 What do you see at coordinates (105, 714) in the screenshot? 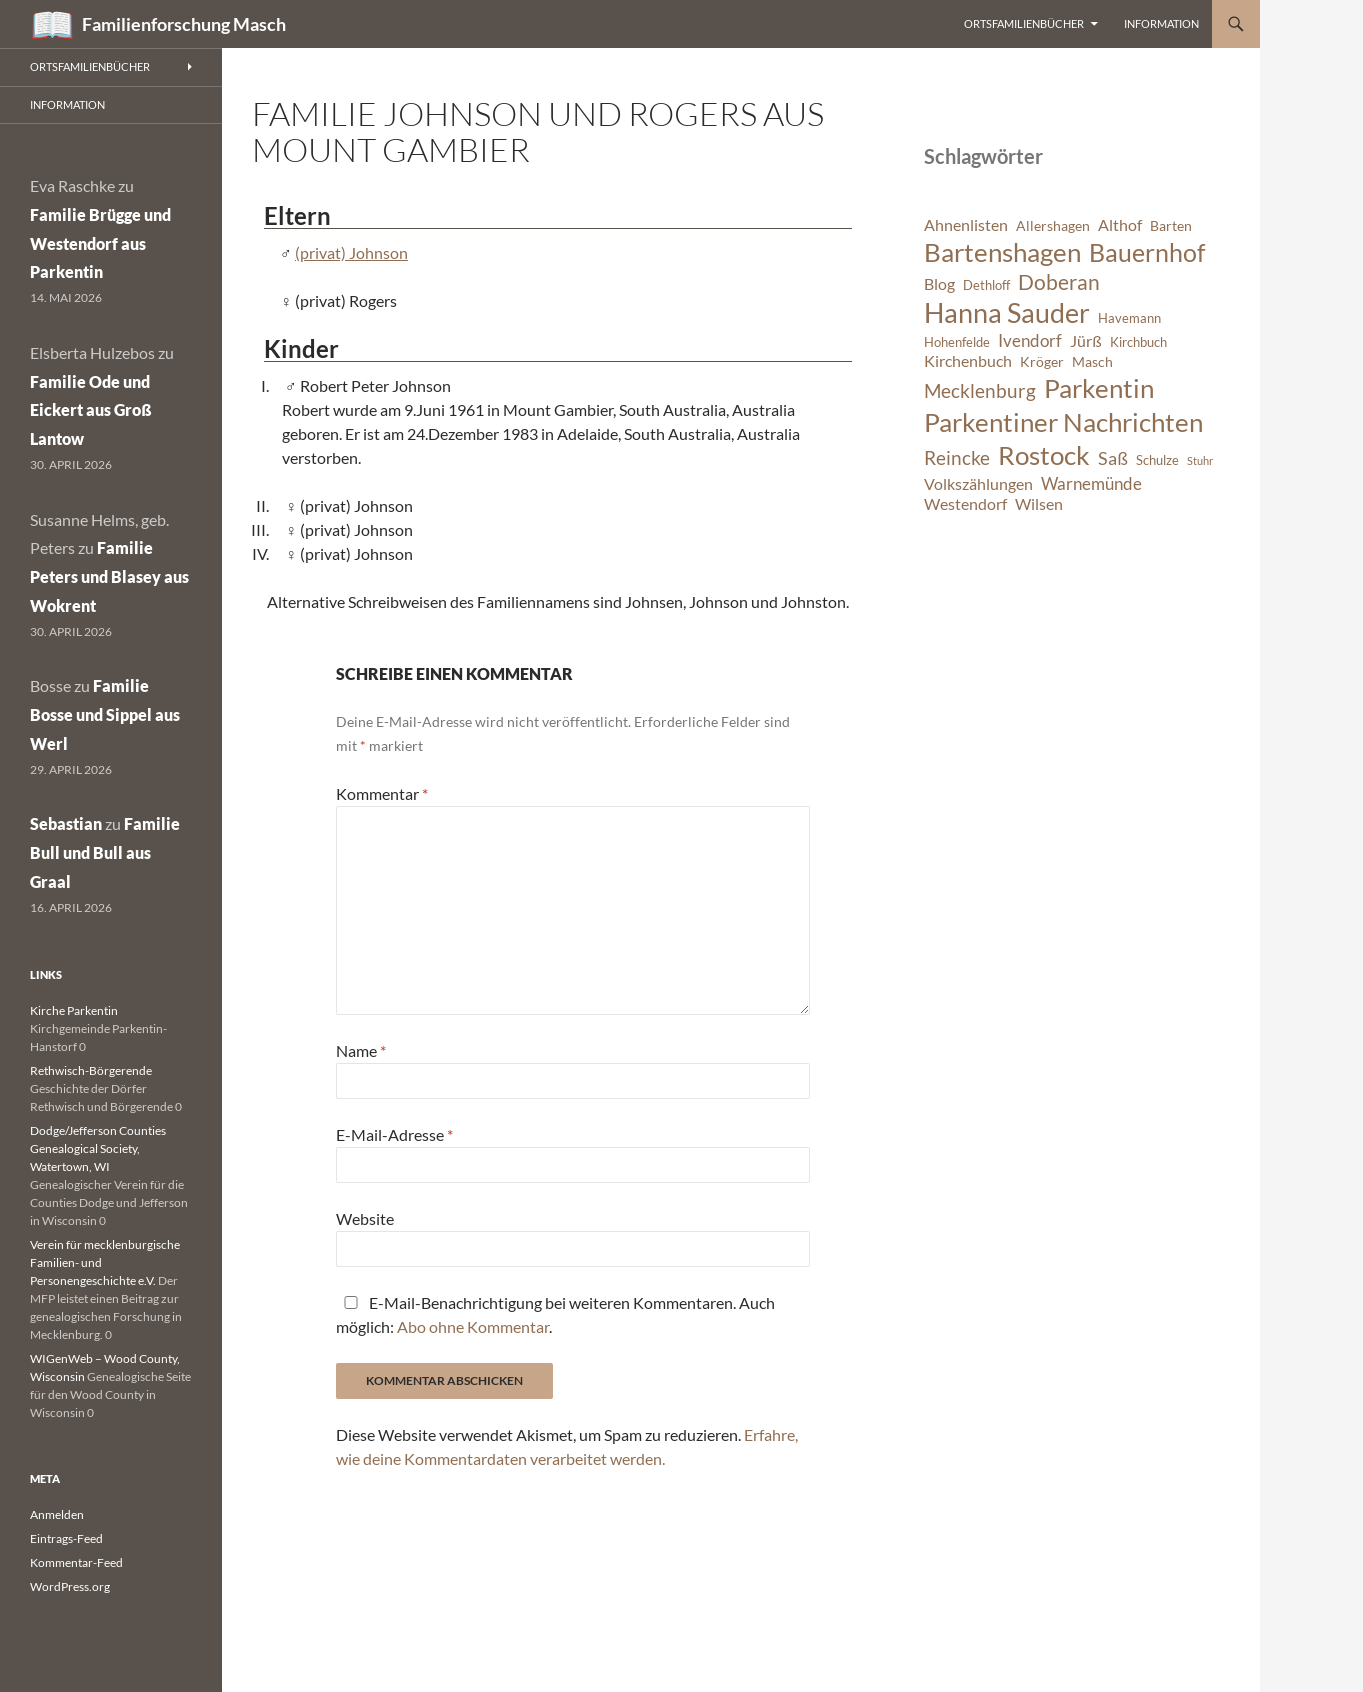
I see `Familie Bosse und Sippel aus Werl` at bounding box center [105, 714].